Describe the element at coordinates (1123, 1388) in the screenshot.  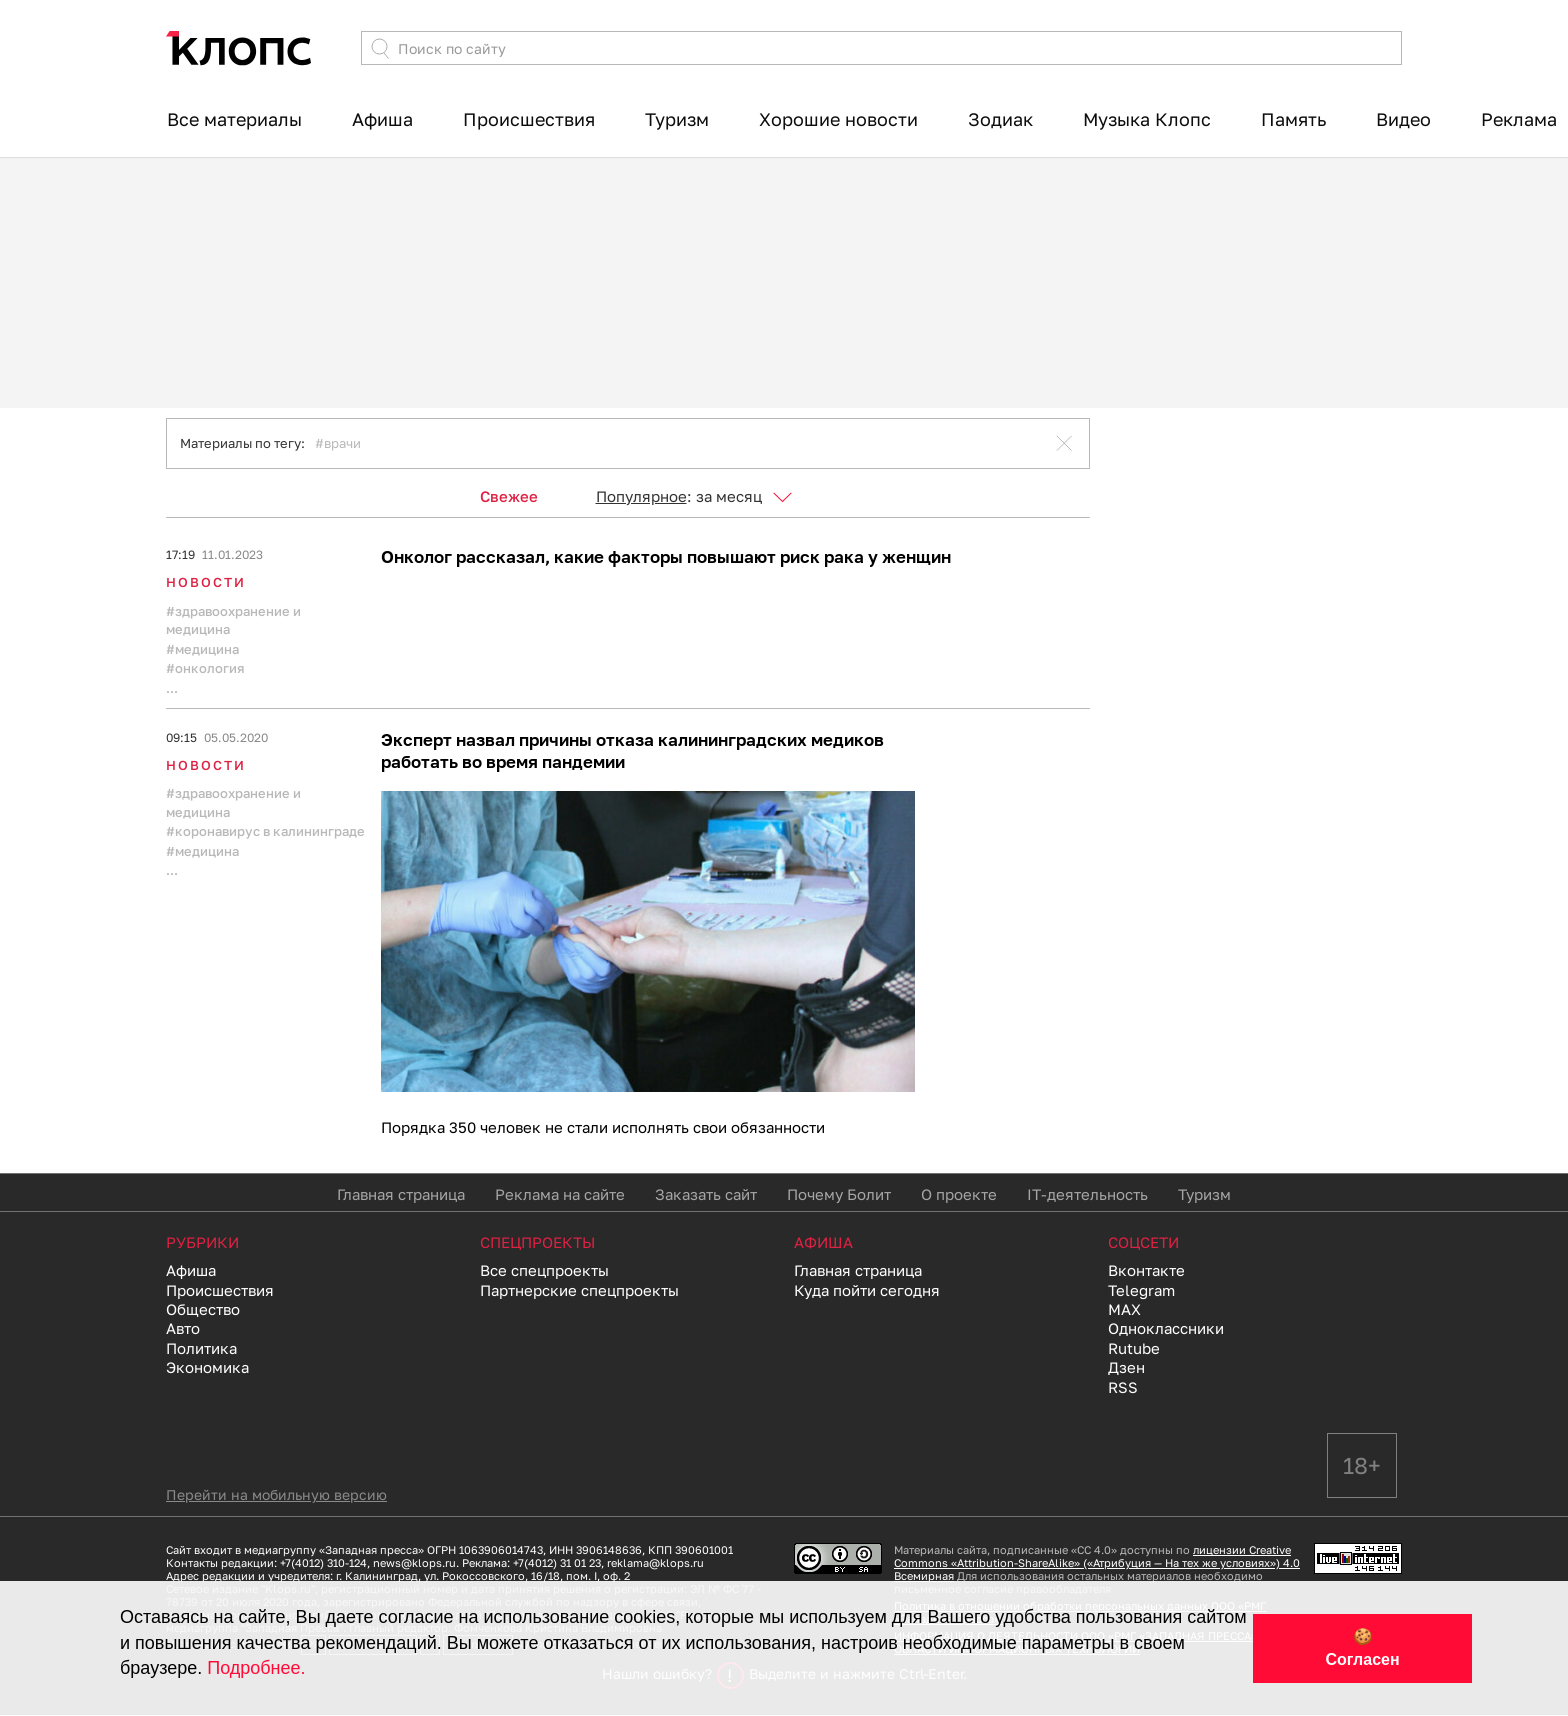
I see `RSS` at that location.